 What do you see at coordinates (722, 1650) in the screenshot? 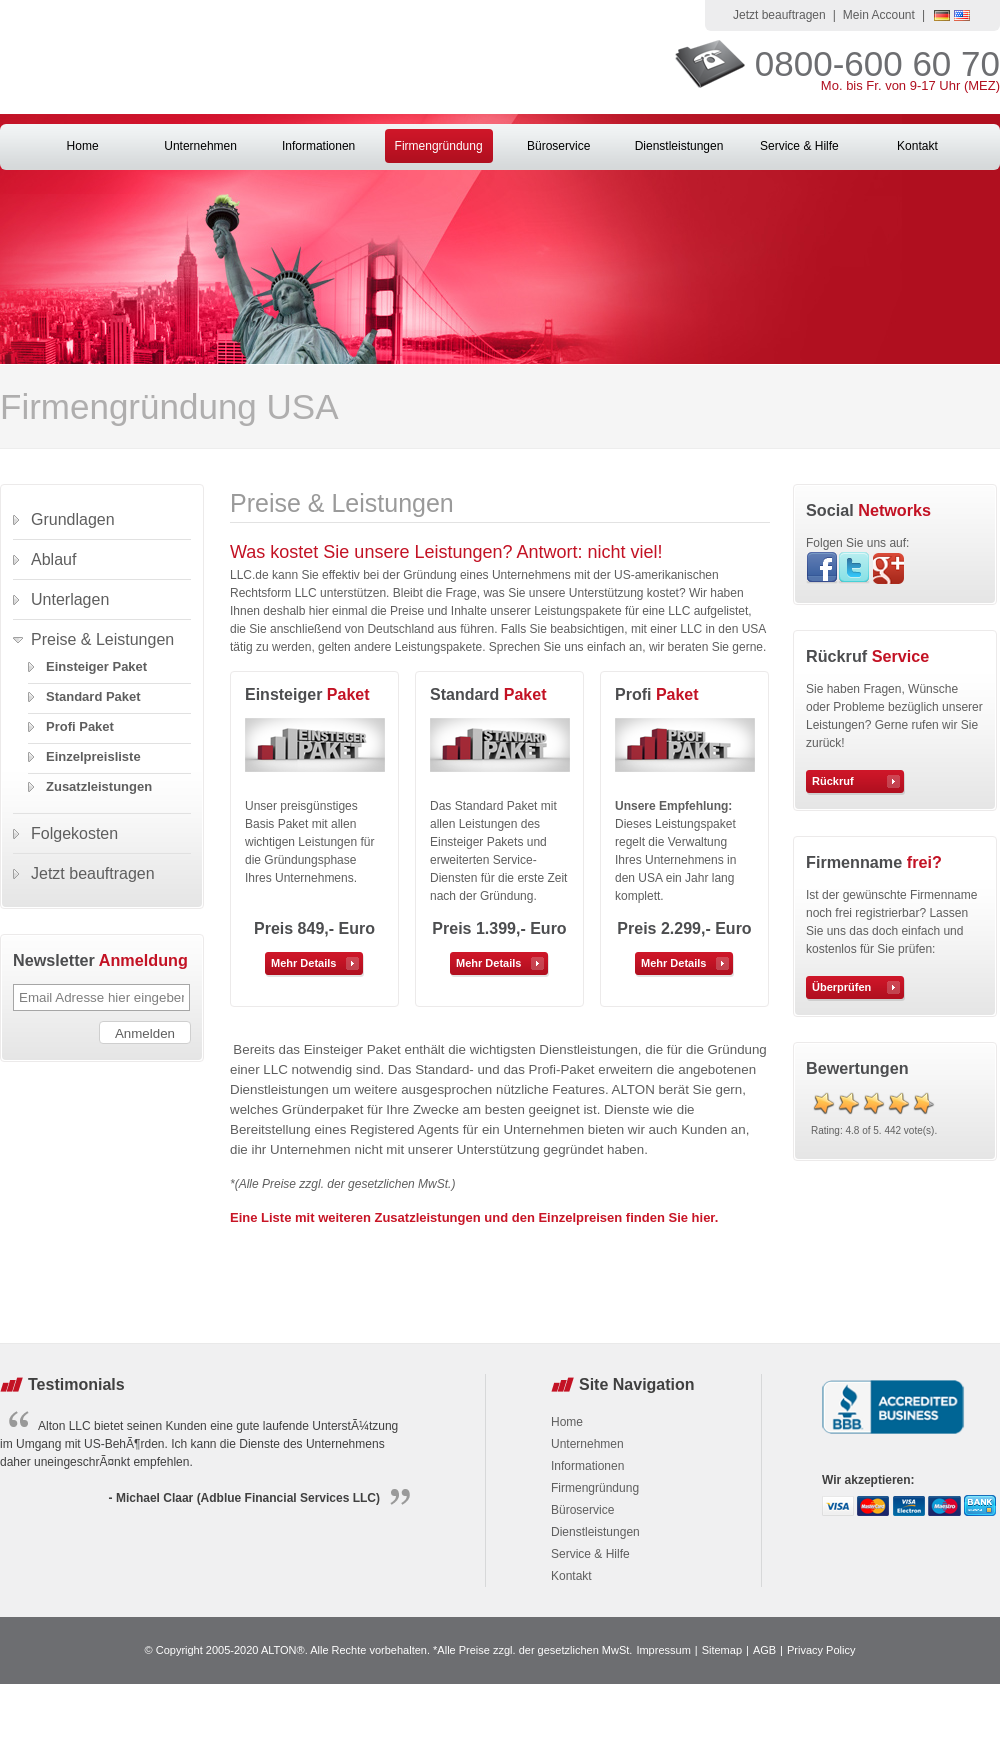
I see `Sitemap` at bounding box center [722, 1650].